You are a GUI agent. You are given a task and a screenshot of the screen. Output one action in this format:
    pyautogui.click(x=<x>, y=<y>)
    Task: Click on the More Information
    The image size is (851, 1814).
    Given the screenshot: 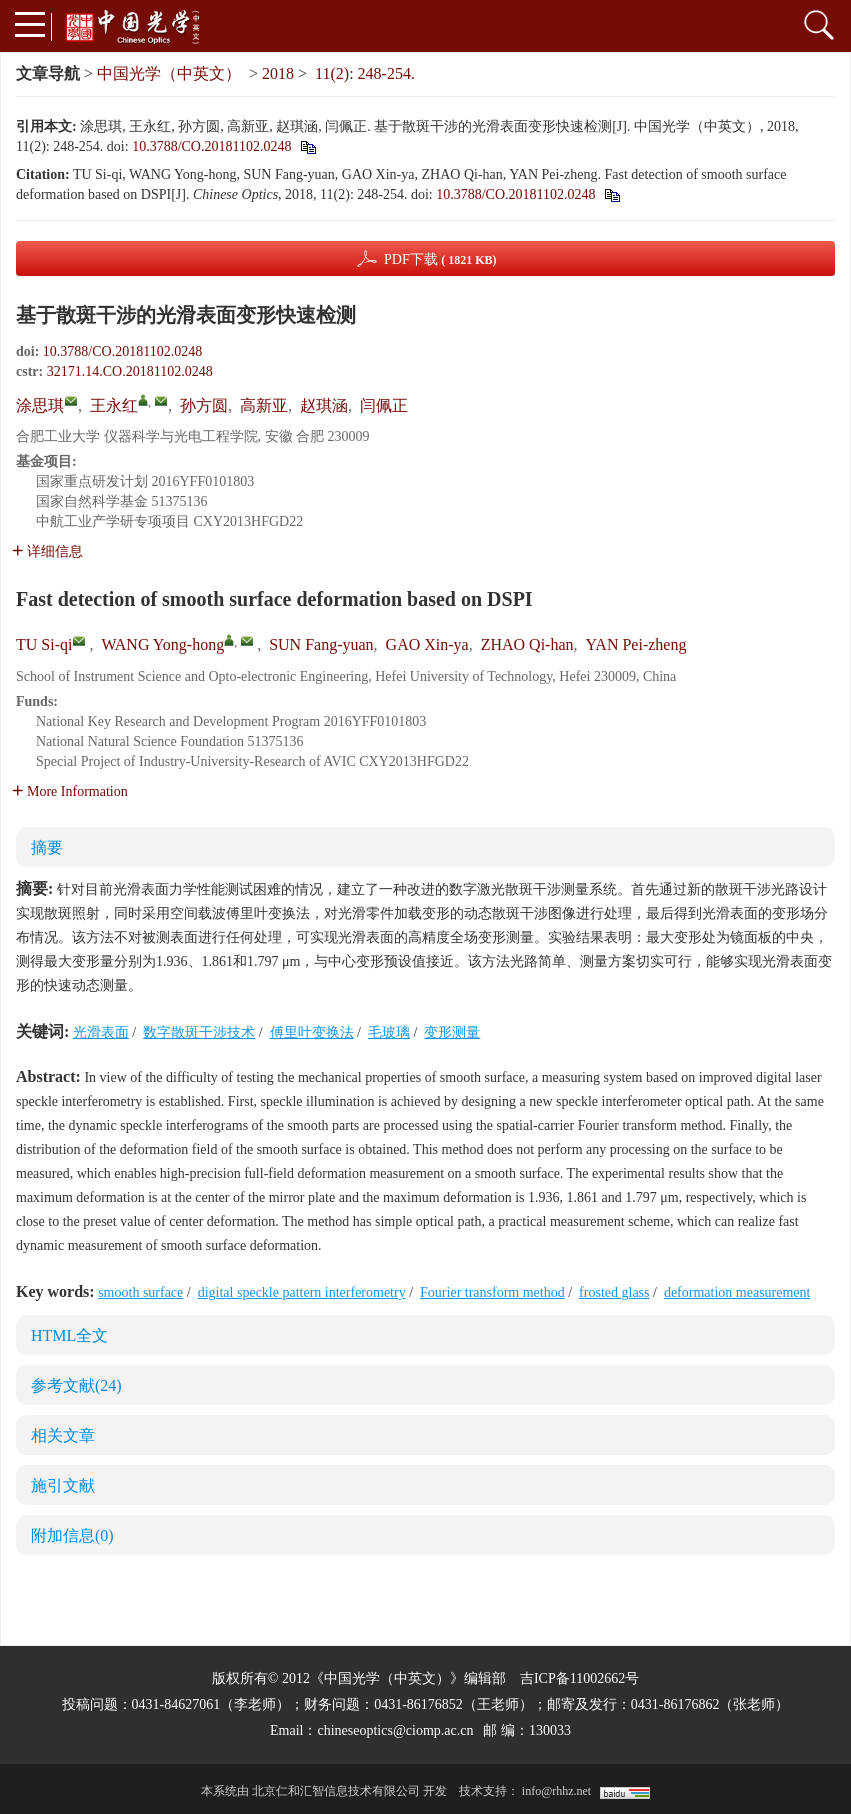 What is the action you would take?
    pyautogui.click(x=70, y=791)
    